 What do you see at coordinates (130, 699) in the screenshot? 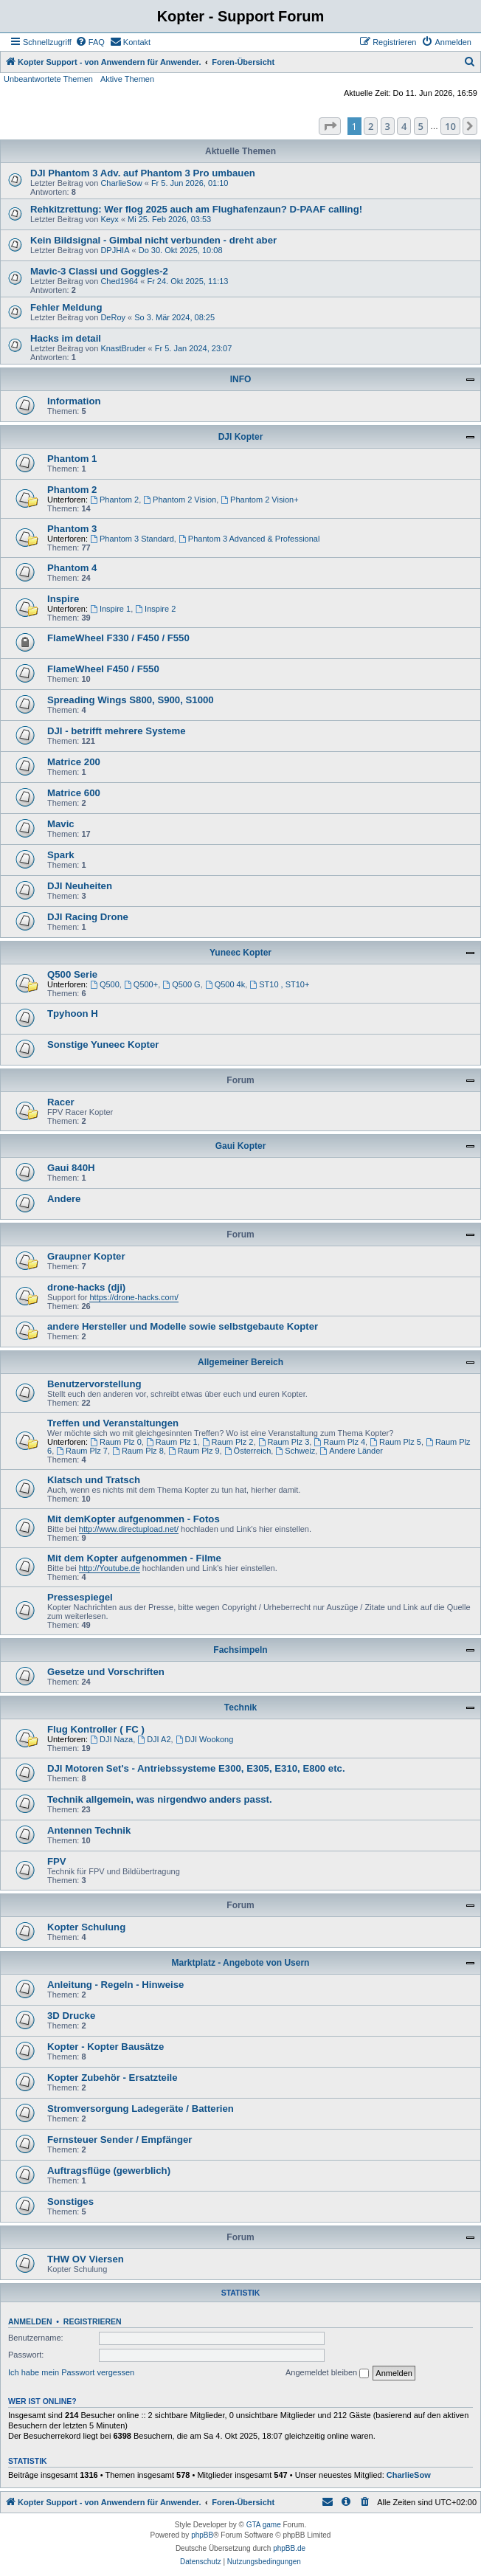
I see `Spreading Wings S800, S900, S1000` at bounding box center [130, 699].